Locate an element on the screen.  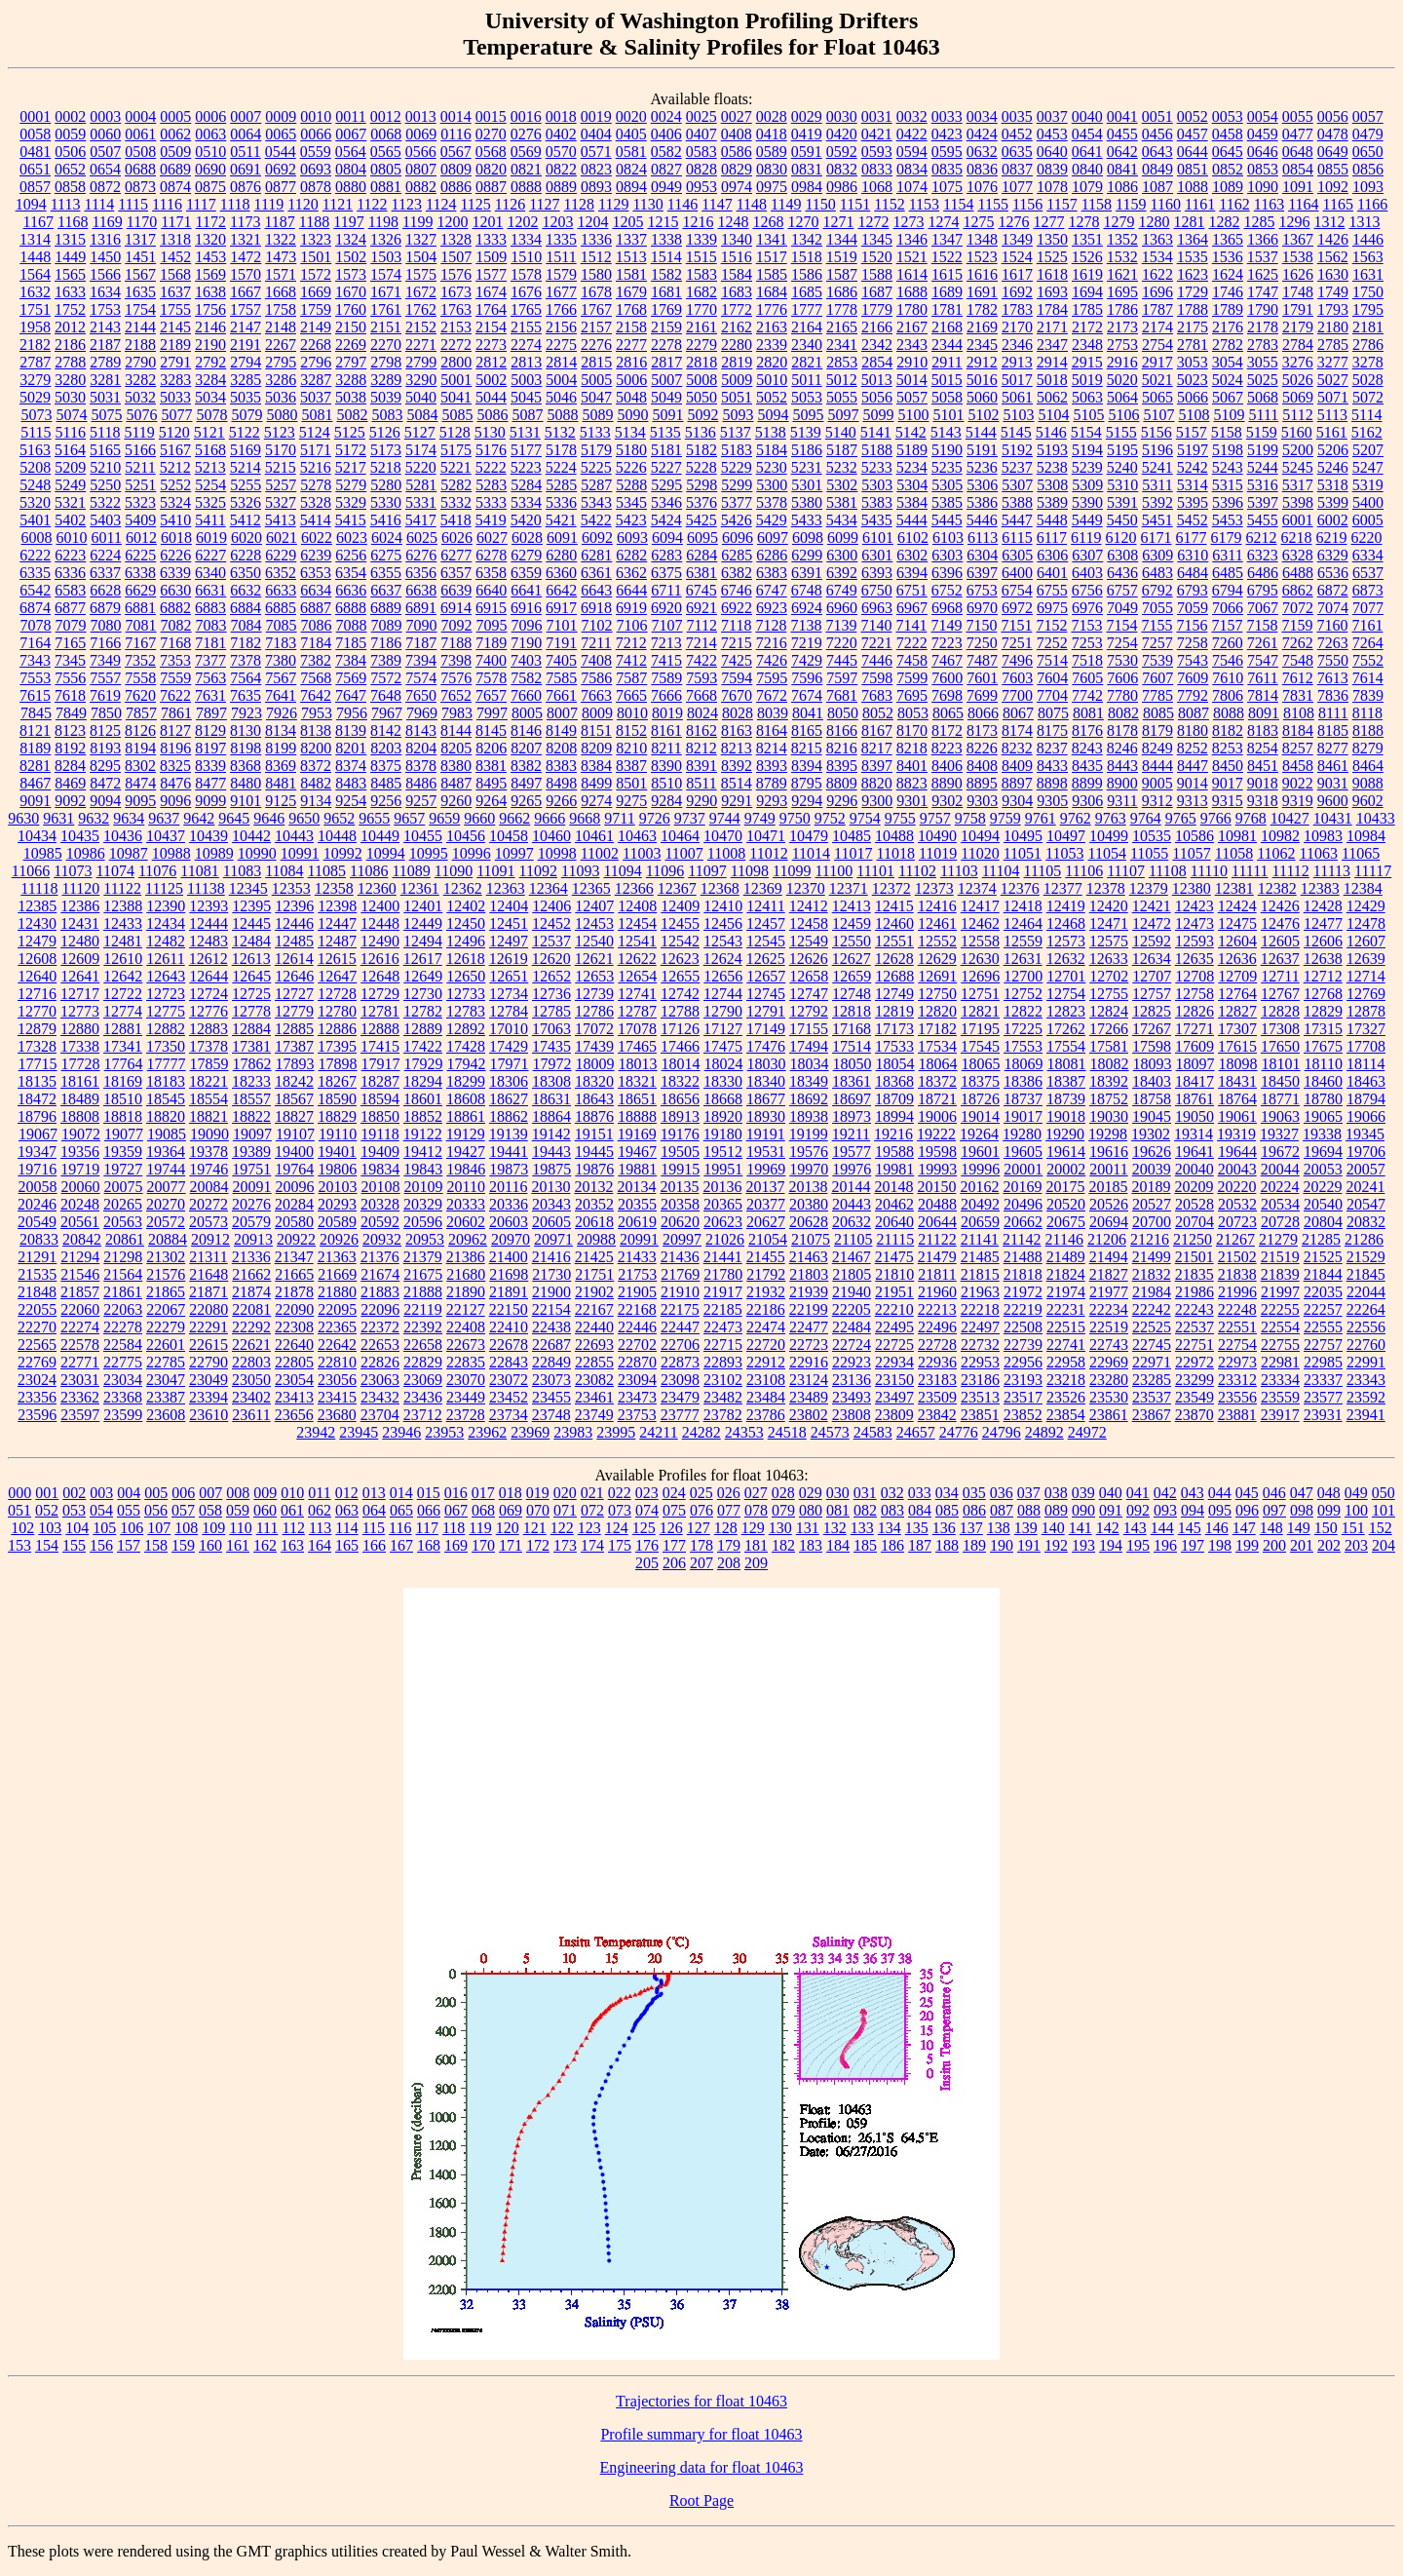
5084 is located at coordinates (421, 414).